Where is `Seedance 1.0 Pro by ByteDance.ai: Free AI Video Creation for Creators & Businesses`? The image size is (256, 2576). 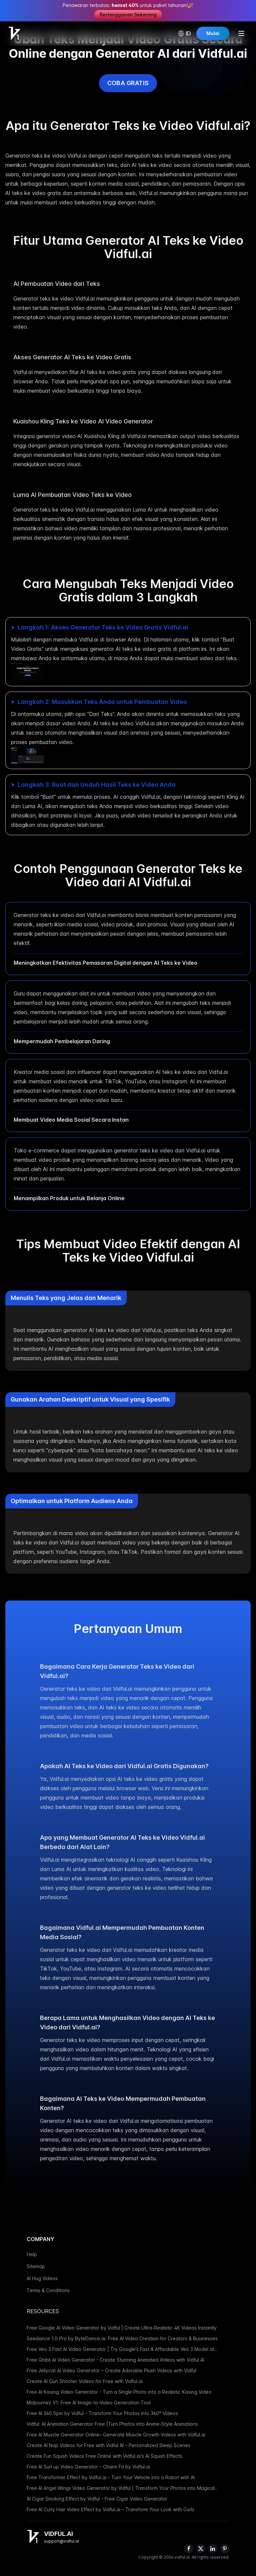
Seedance 1.0 Pro by ByteDance.ai: Free AI Video Creation for Creators & Businesses is located at coordinates (122, 2338).